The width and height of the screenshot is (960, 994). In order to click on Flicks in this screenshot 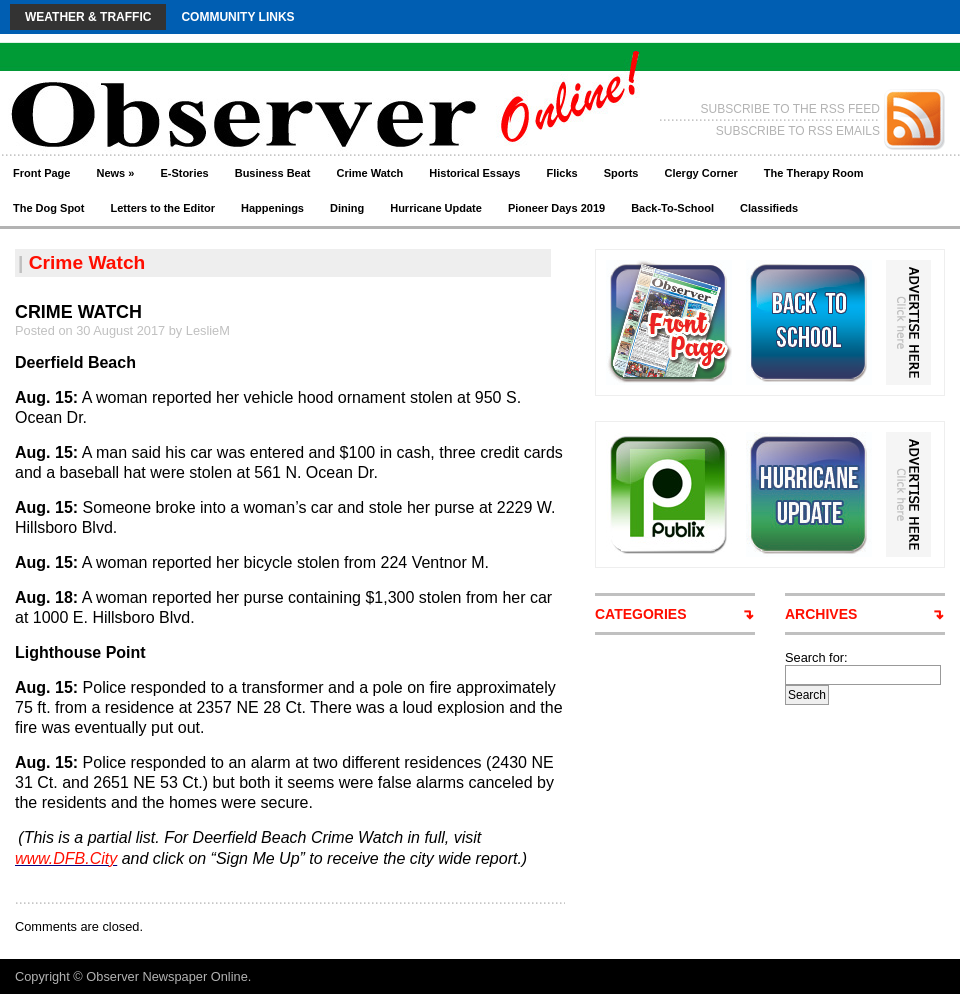, I will do `click(561, 173)`.